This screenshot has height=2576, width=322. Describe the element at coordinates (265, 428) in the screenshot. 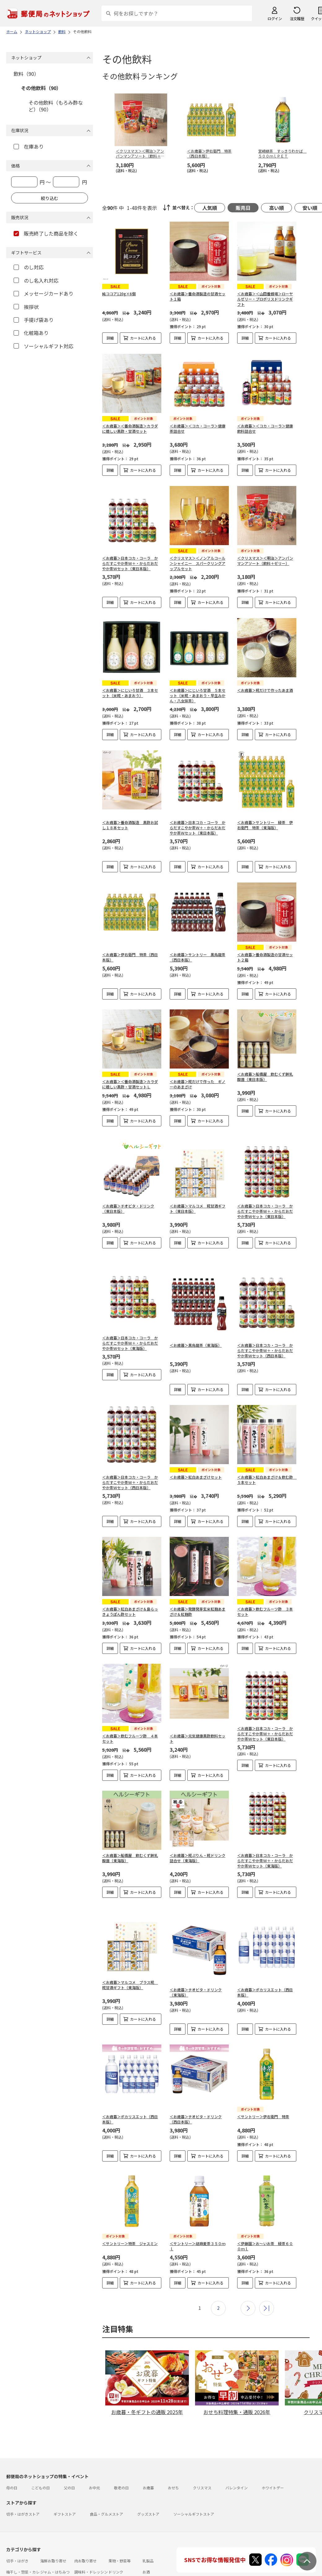

I see `＜お歳暮＞＜コカ・コーラ＞健康飲料詰合せ` at that location.